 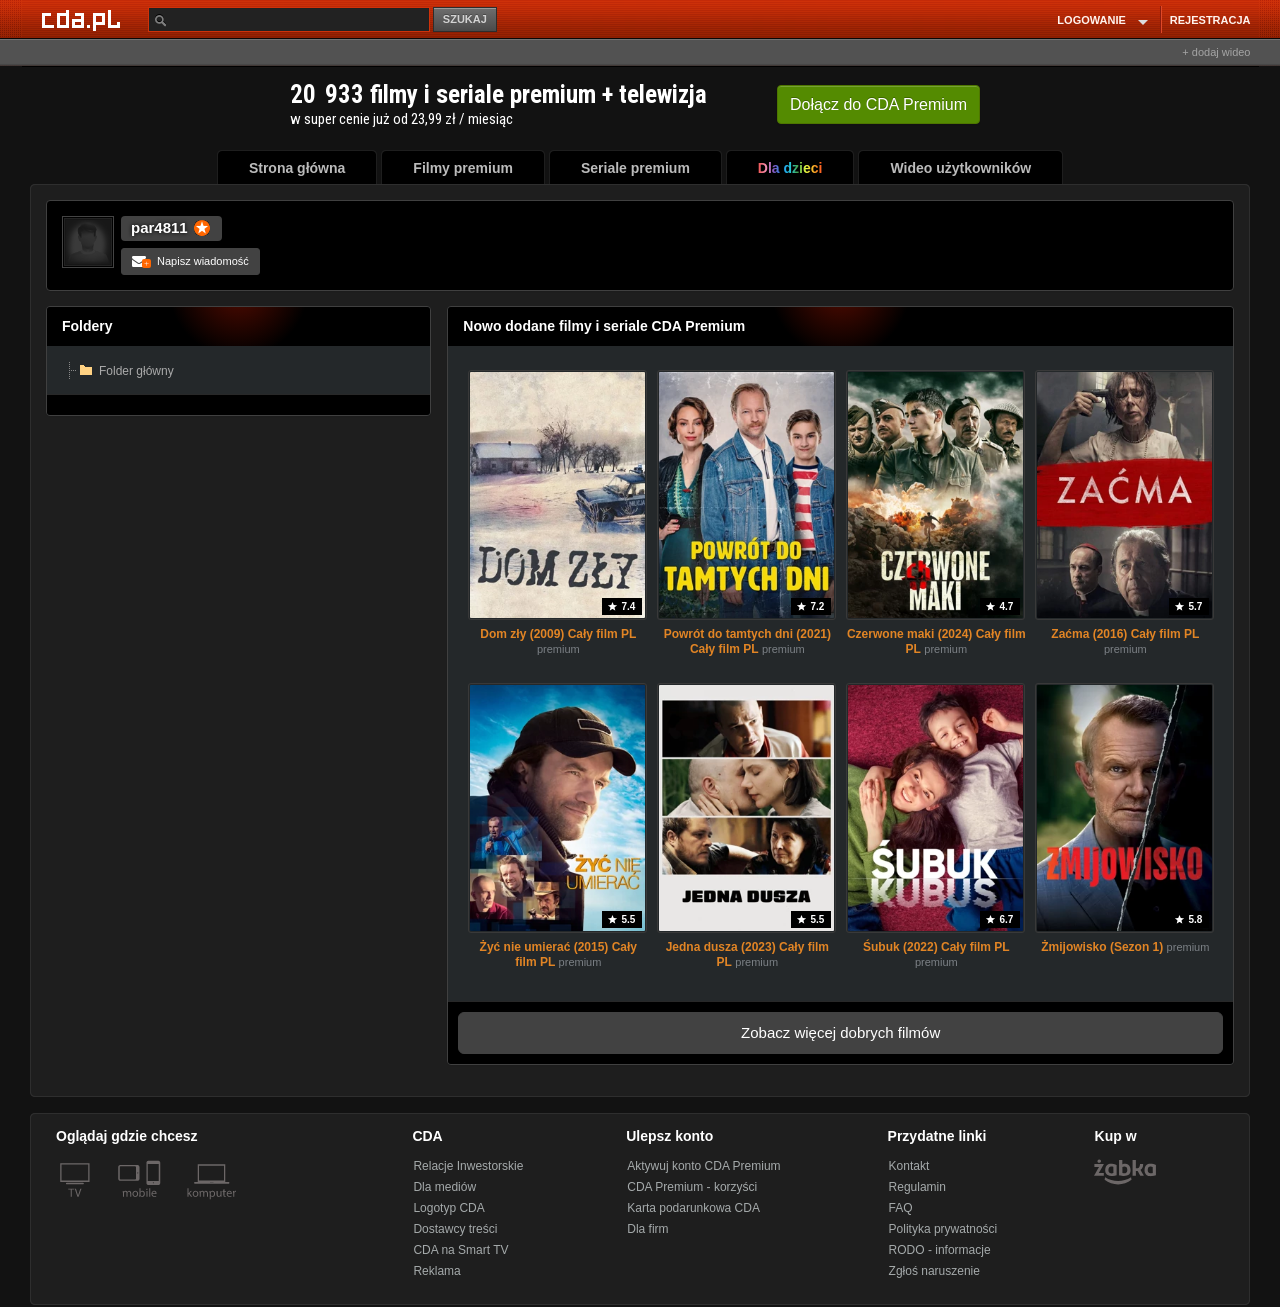 What do you see at coordinates (840, 1032) in the screenshot?
I see `Zobacz więcej dobrych filmów` at bounding box center [840, 1032].